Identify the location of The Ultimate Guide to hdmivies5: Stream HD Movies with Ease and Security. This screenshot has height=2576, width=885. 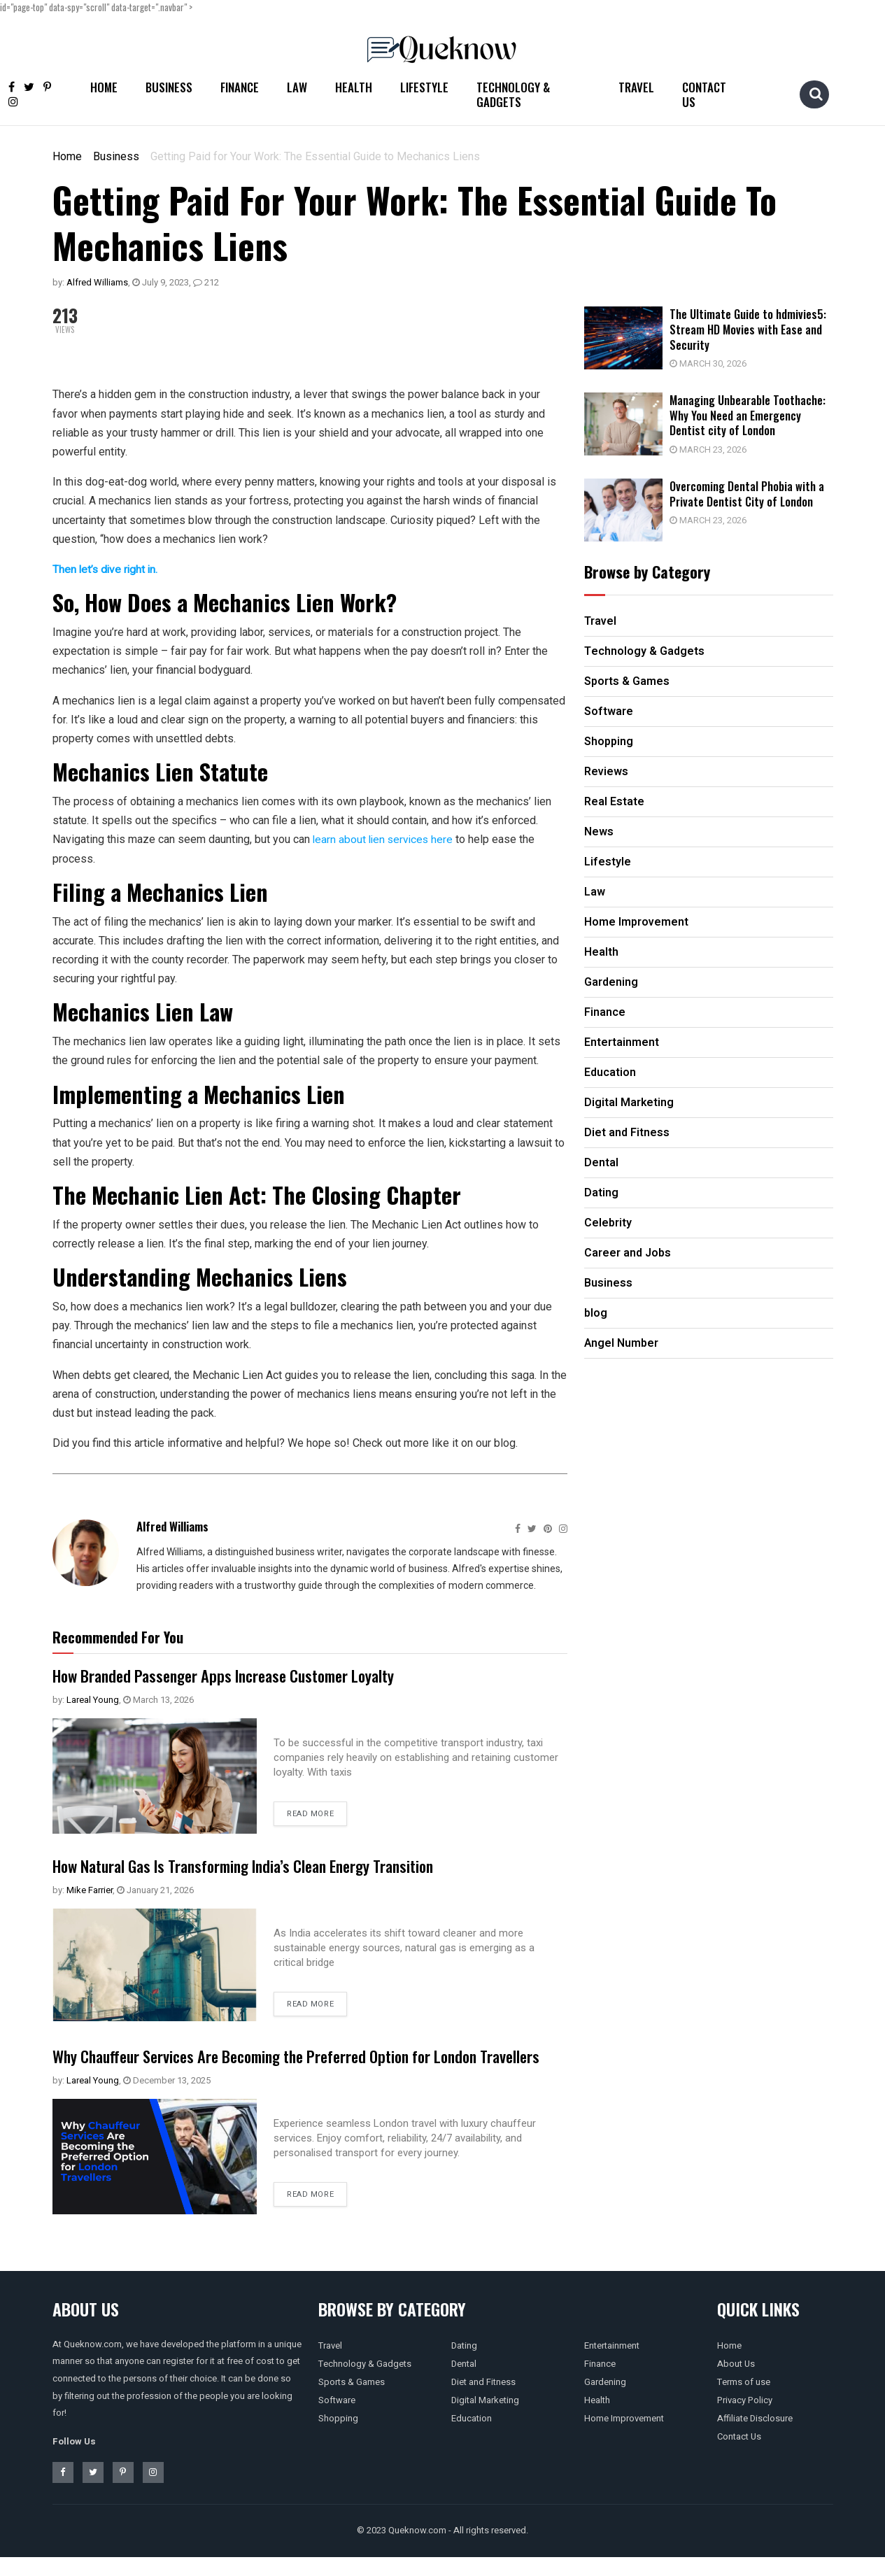
(754, 329).